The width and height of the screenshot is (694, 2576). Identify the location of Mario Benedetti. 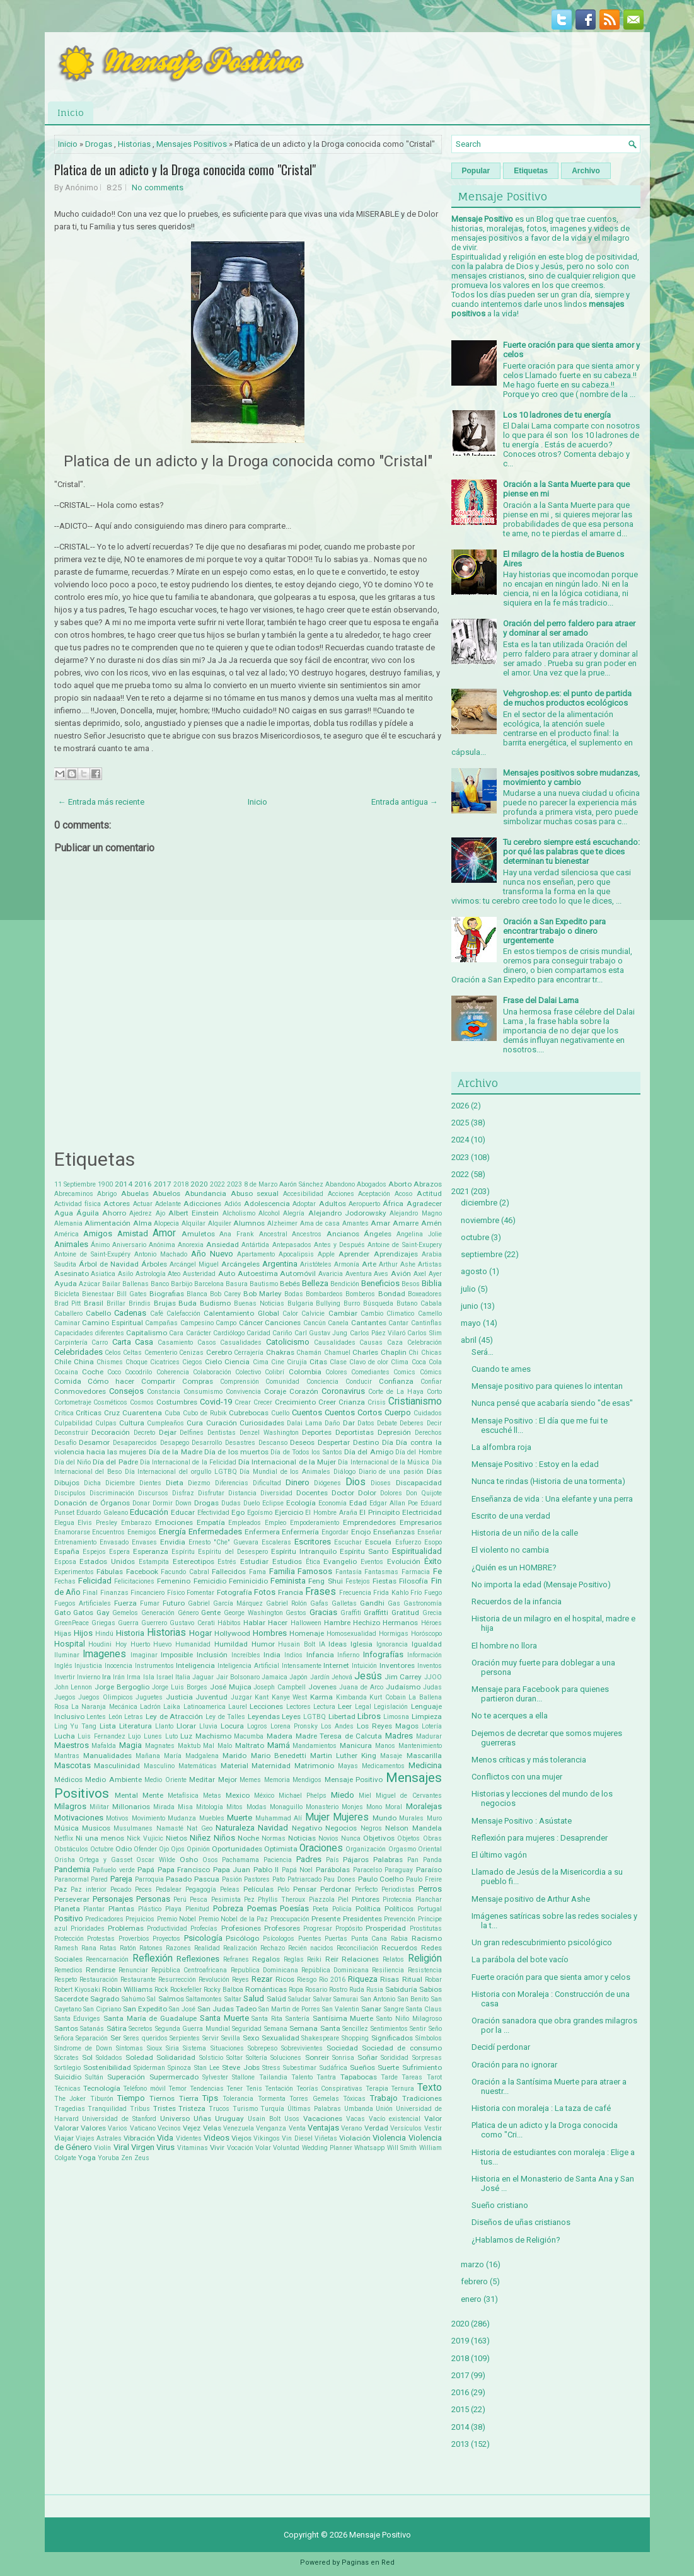
(278, 1755).